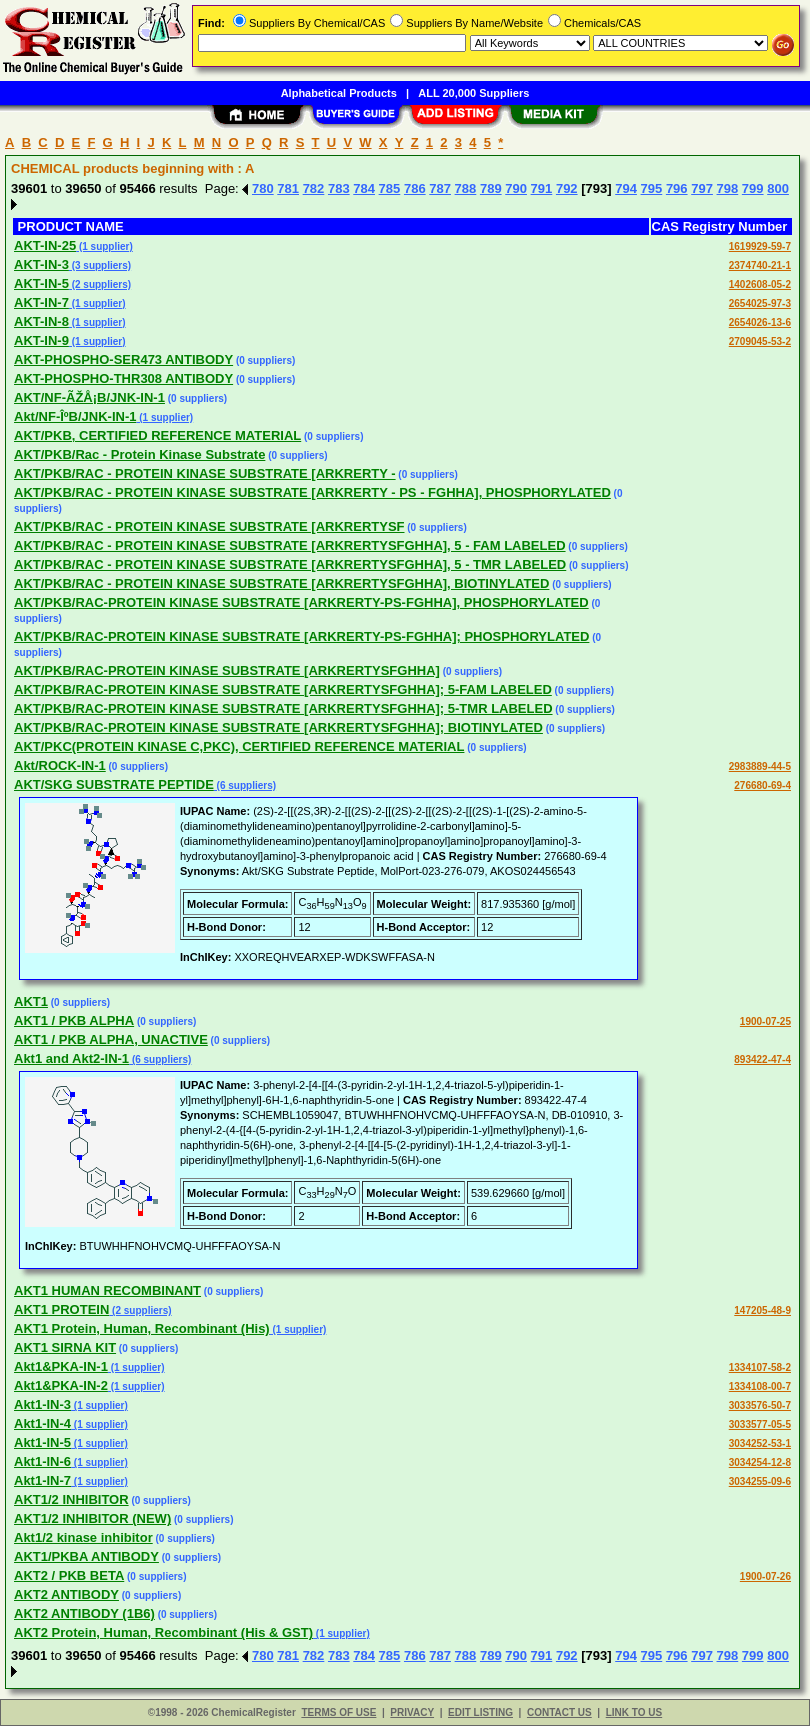 The height and width of the screenshot is (1726, 810). What do you see at coordinates (163, 1632) in the screenshot?
I see `AKT2 Protein, Human, Recombinant (His & GST)` at bounding box center [163, 1632].